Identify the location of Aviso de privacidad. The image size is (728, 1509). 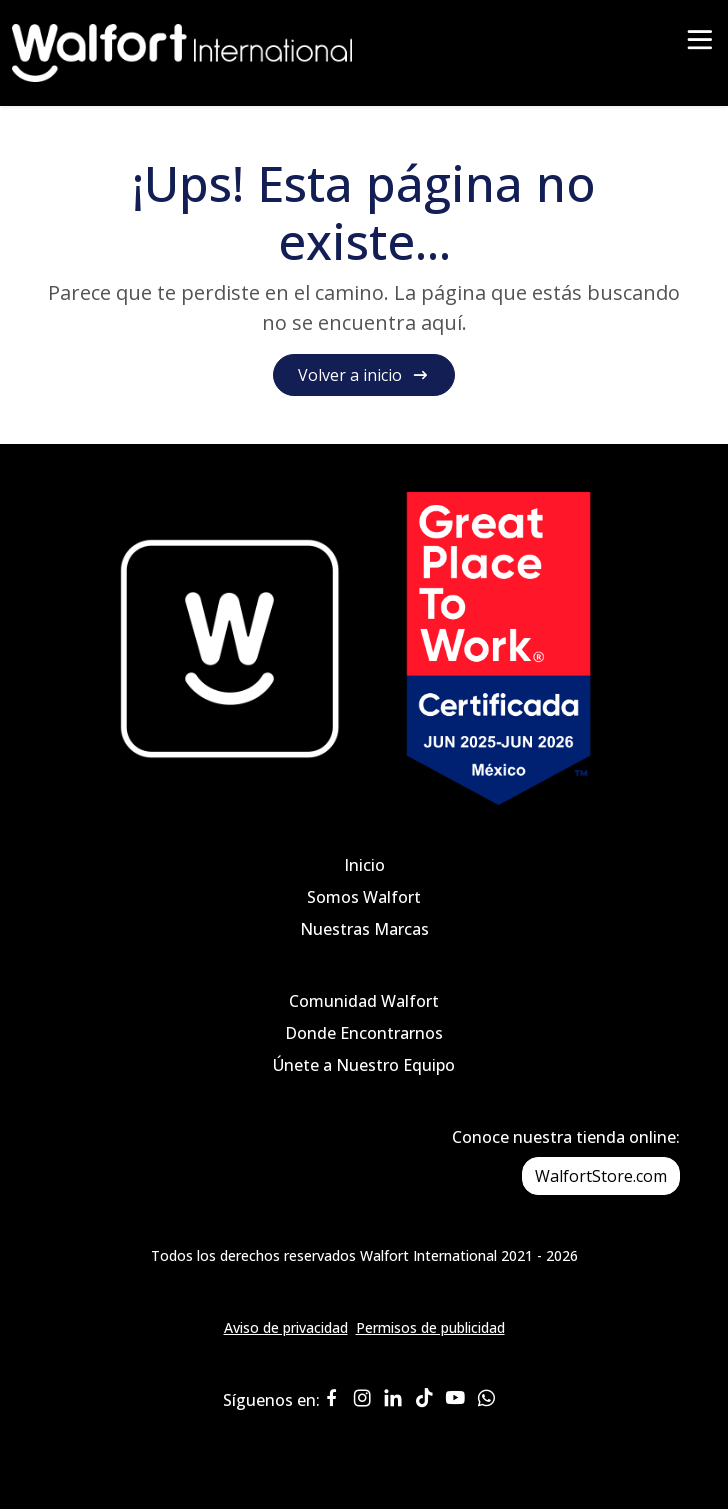
(286, 1327).